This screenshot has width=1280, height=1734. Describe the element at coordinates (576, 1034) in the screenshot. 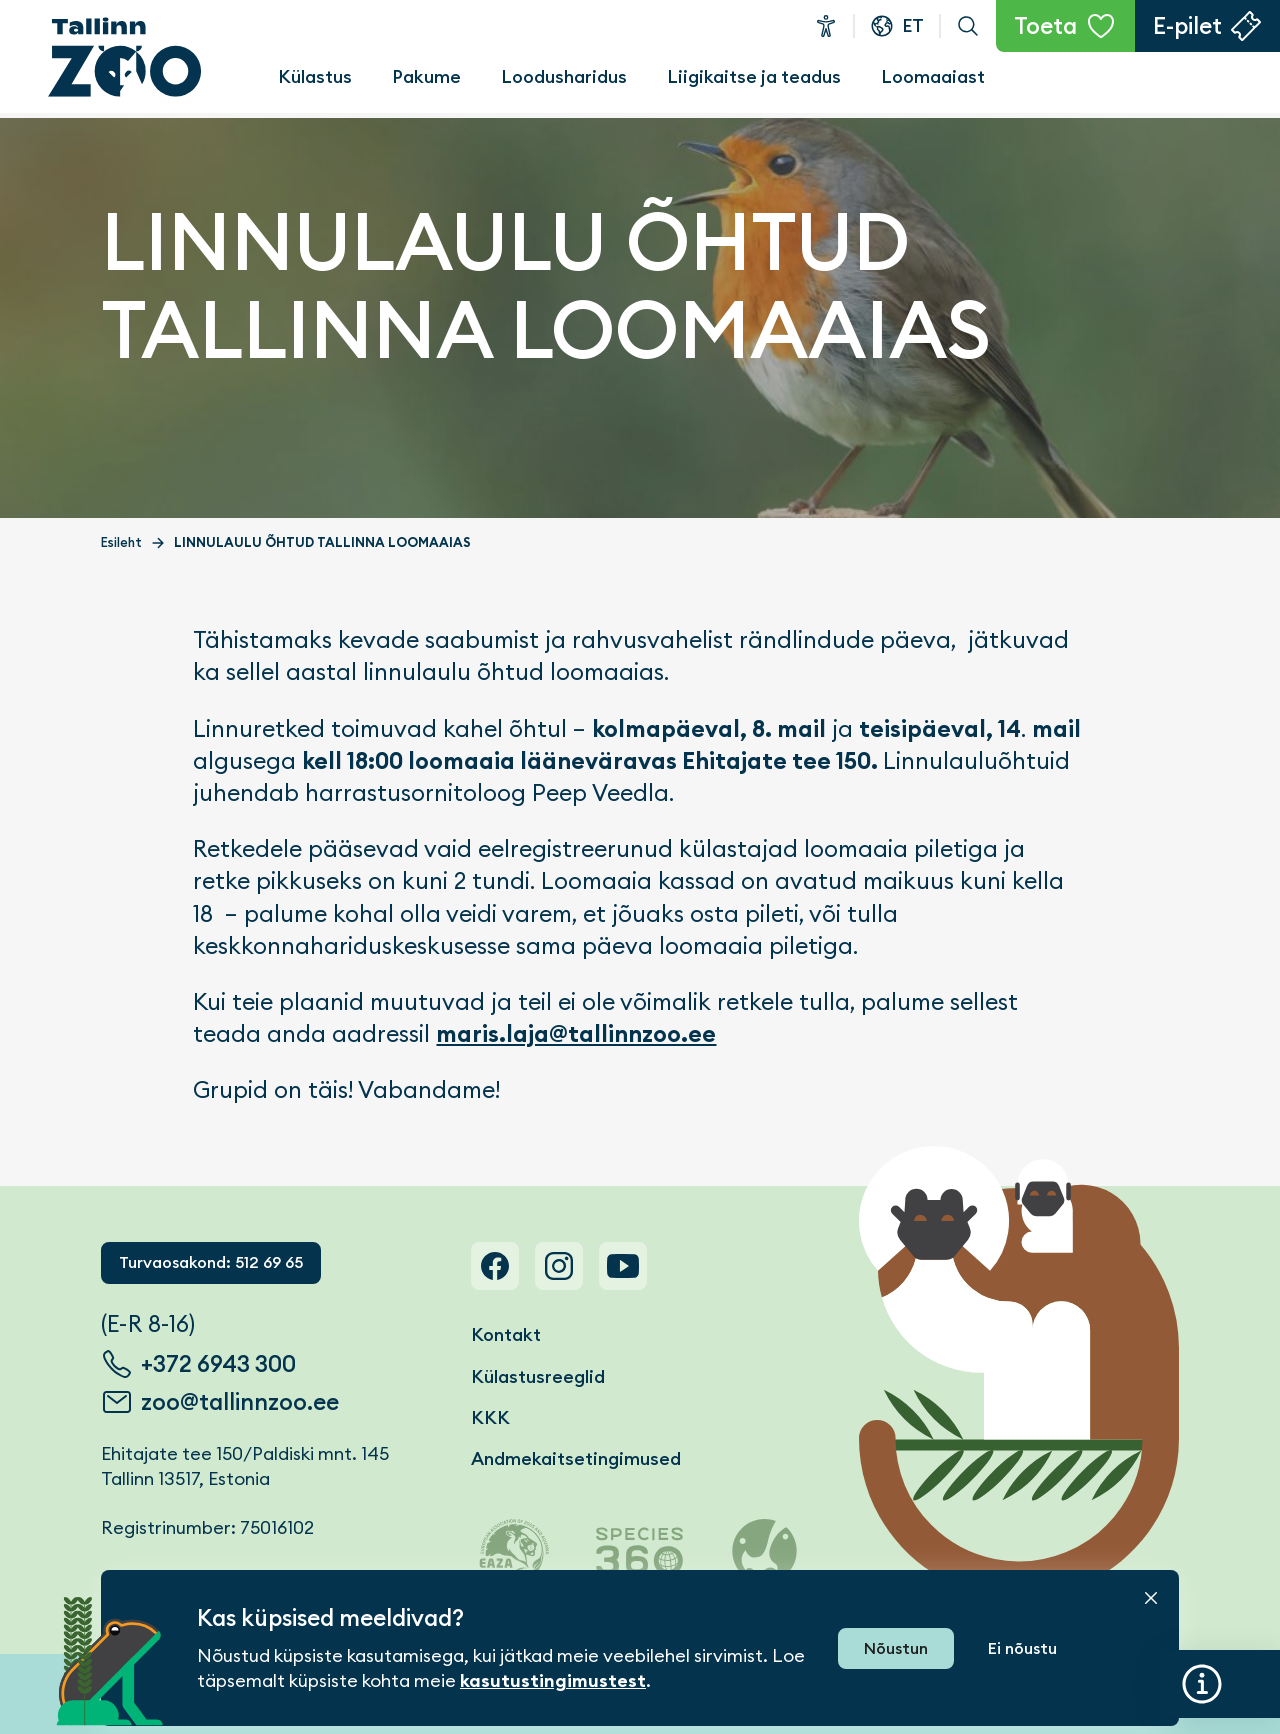

I see `maris.laja@tallinnzoo.ee` at that location.